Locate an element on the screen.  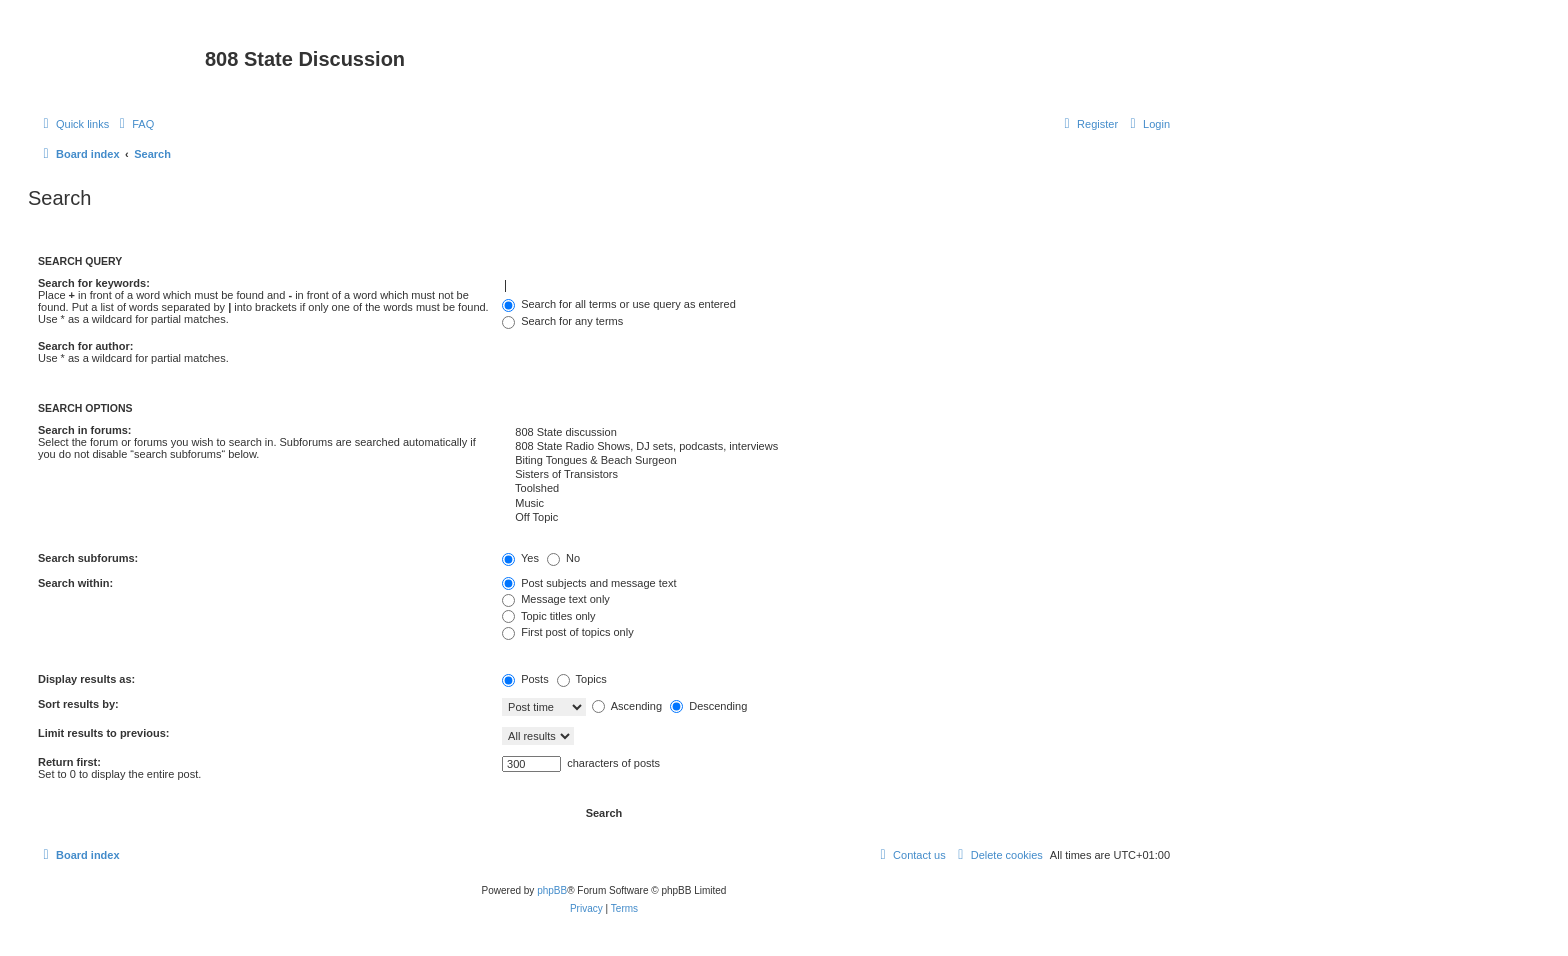
Ascending is located at coordinates (627, 706).